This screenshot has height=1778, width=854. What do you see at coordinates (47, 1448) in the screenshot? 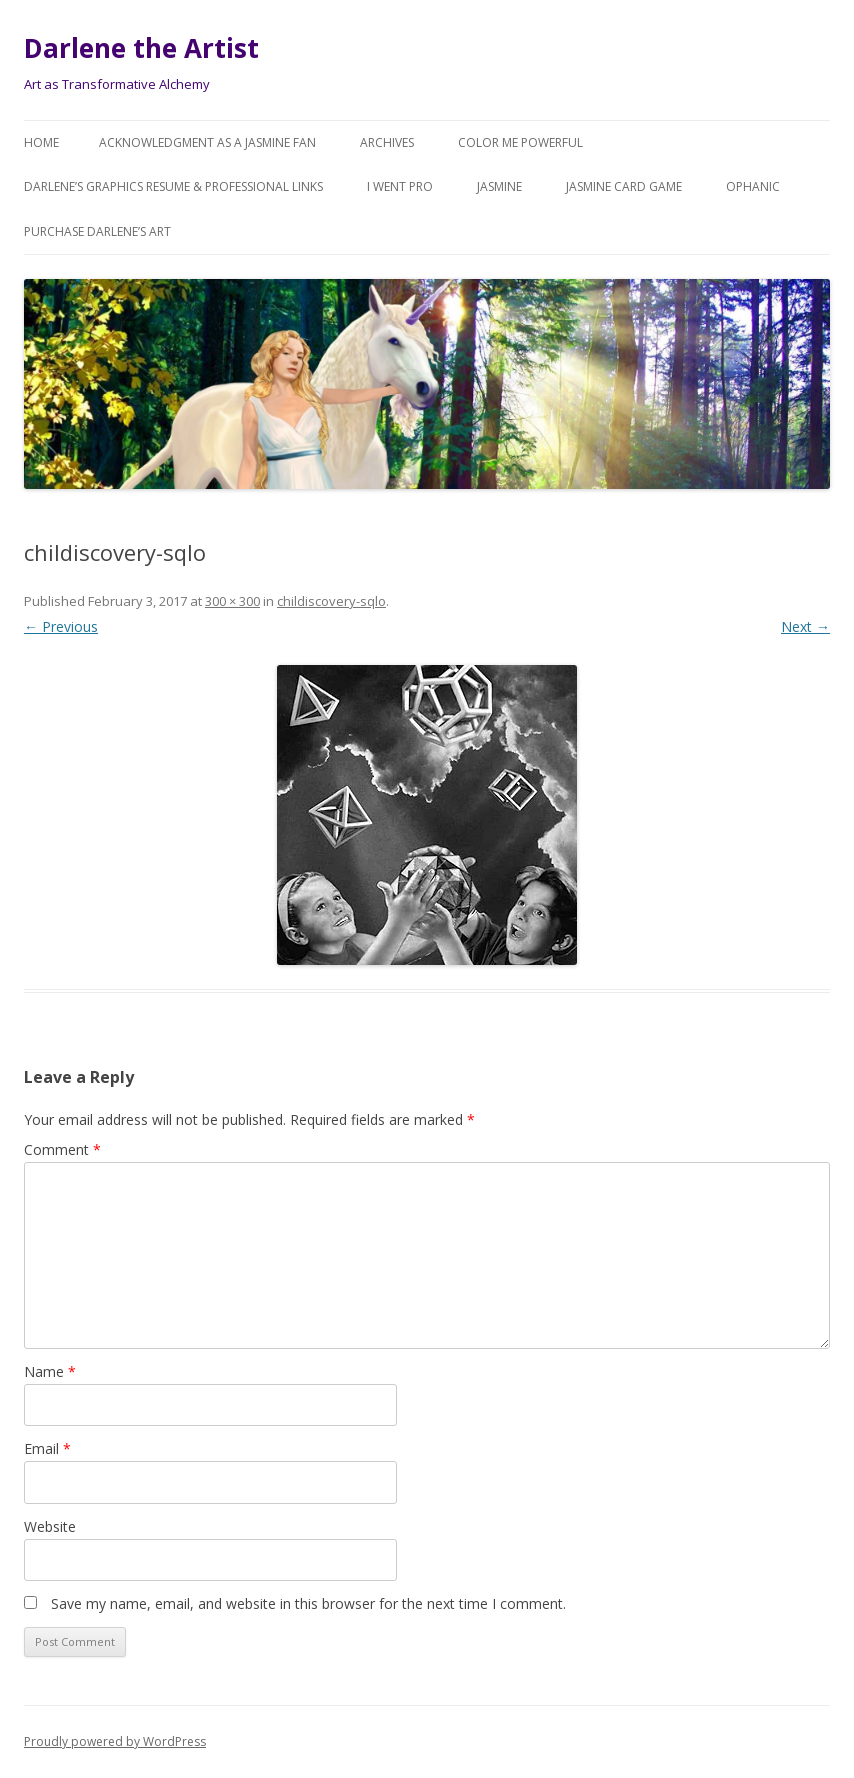
I see `Email` at bounding box center [47, 1448].